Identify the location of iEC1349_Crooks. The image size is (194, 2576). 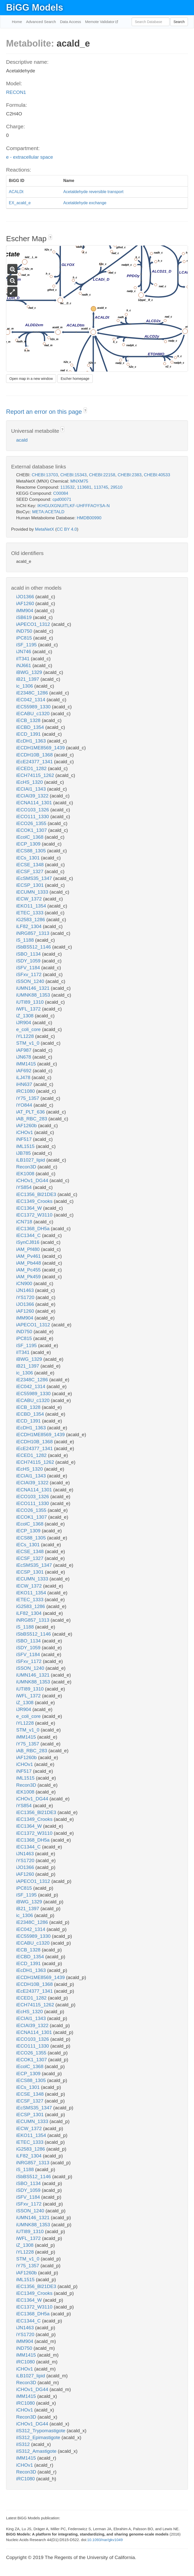
(35, 1201).